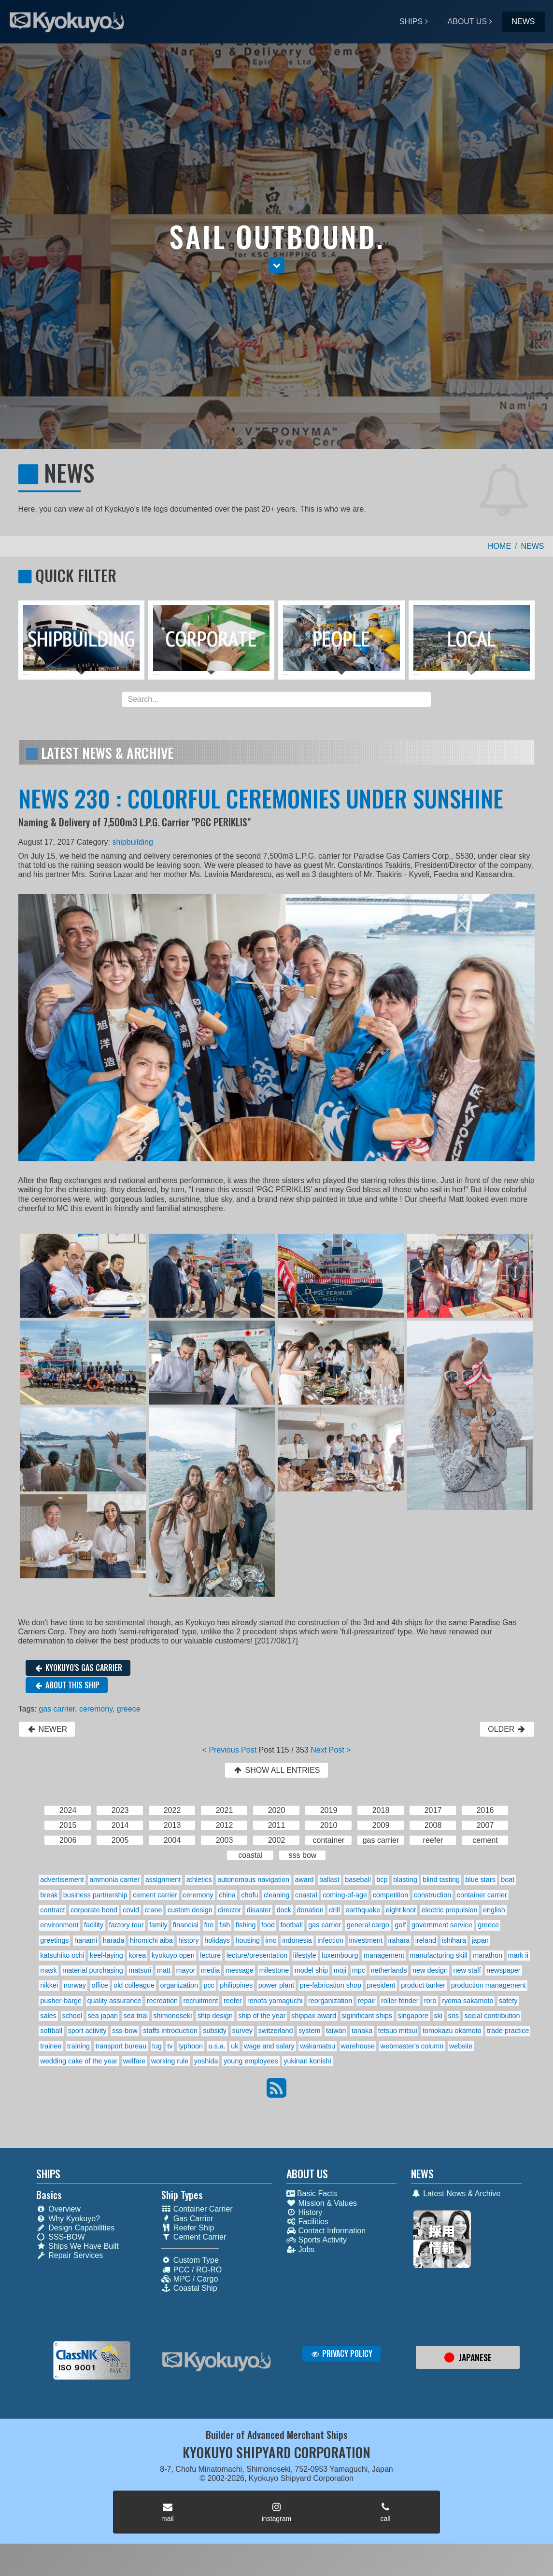 Image resolution: width=553 pixels, height=2576 pixels. Describe the element at coordinates (234, 2046) in the screenshot. I see `uk` at that location.